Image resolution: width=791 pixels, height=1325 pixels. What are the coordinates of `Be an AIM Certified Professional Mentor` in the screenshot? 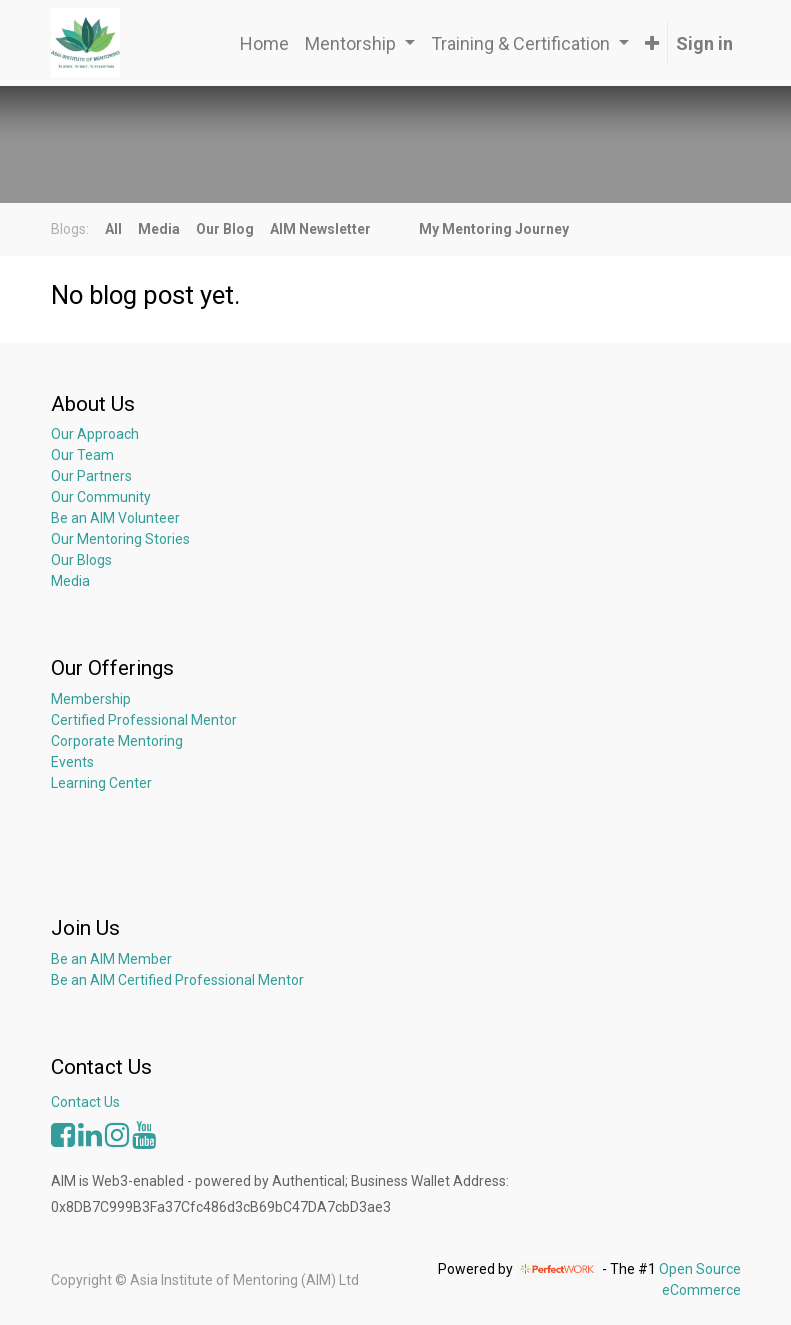 It's located at (177, 980).